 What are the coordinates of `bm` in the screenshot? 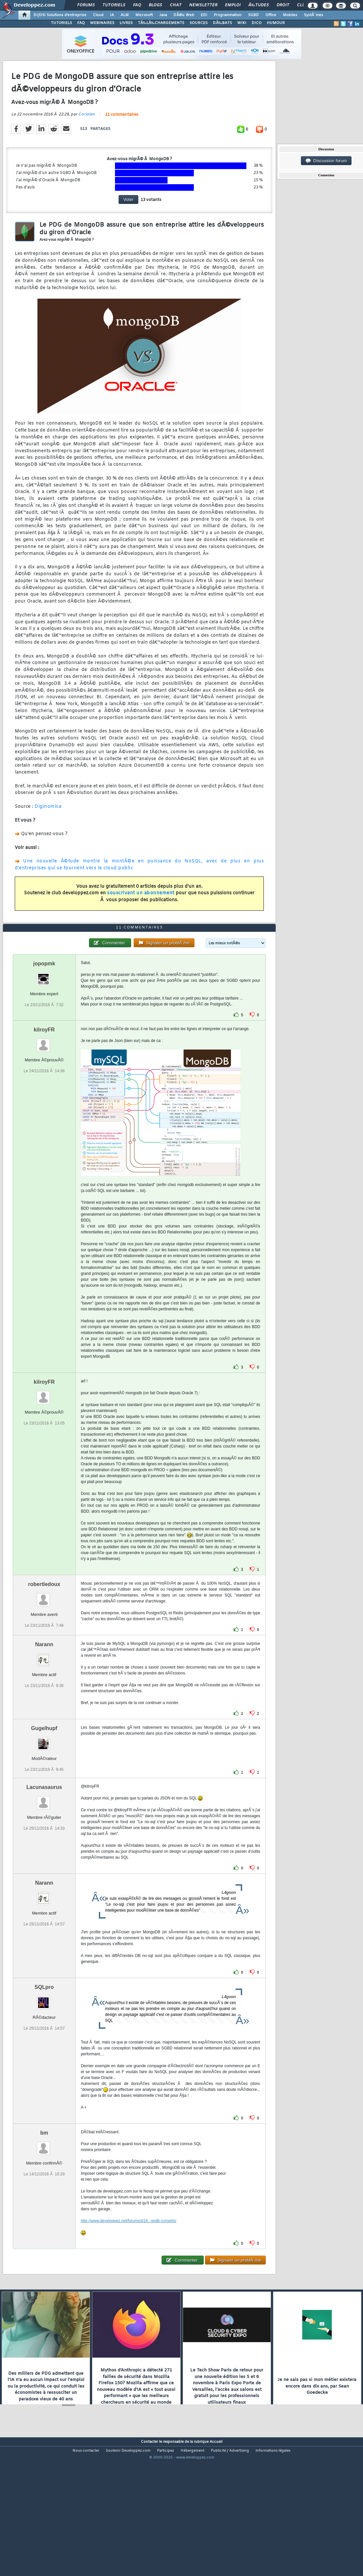 It's located at (44, 2188).